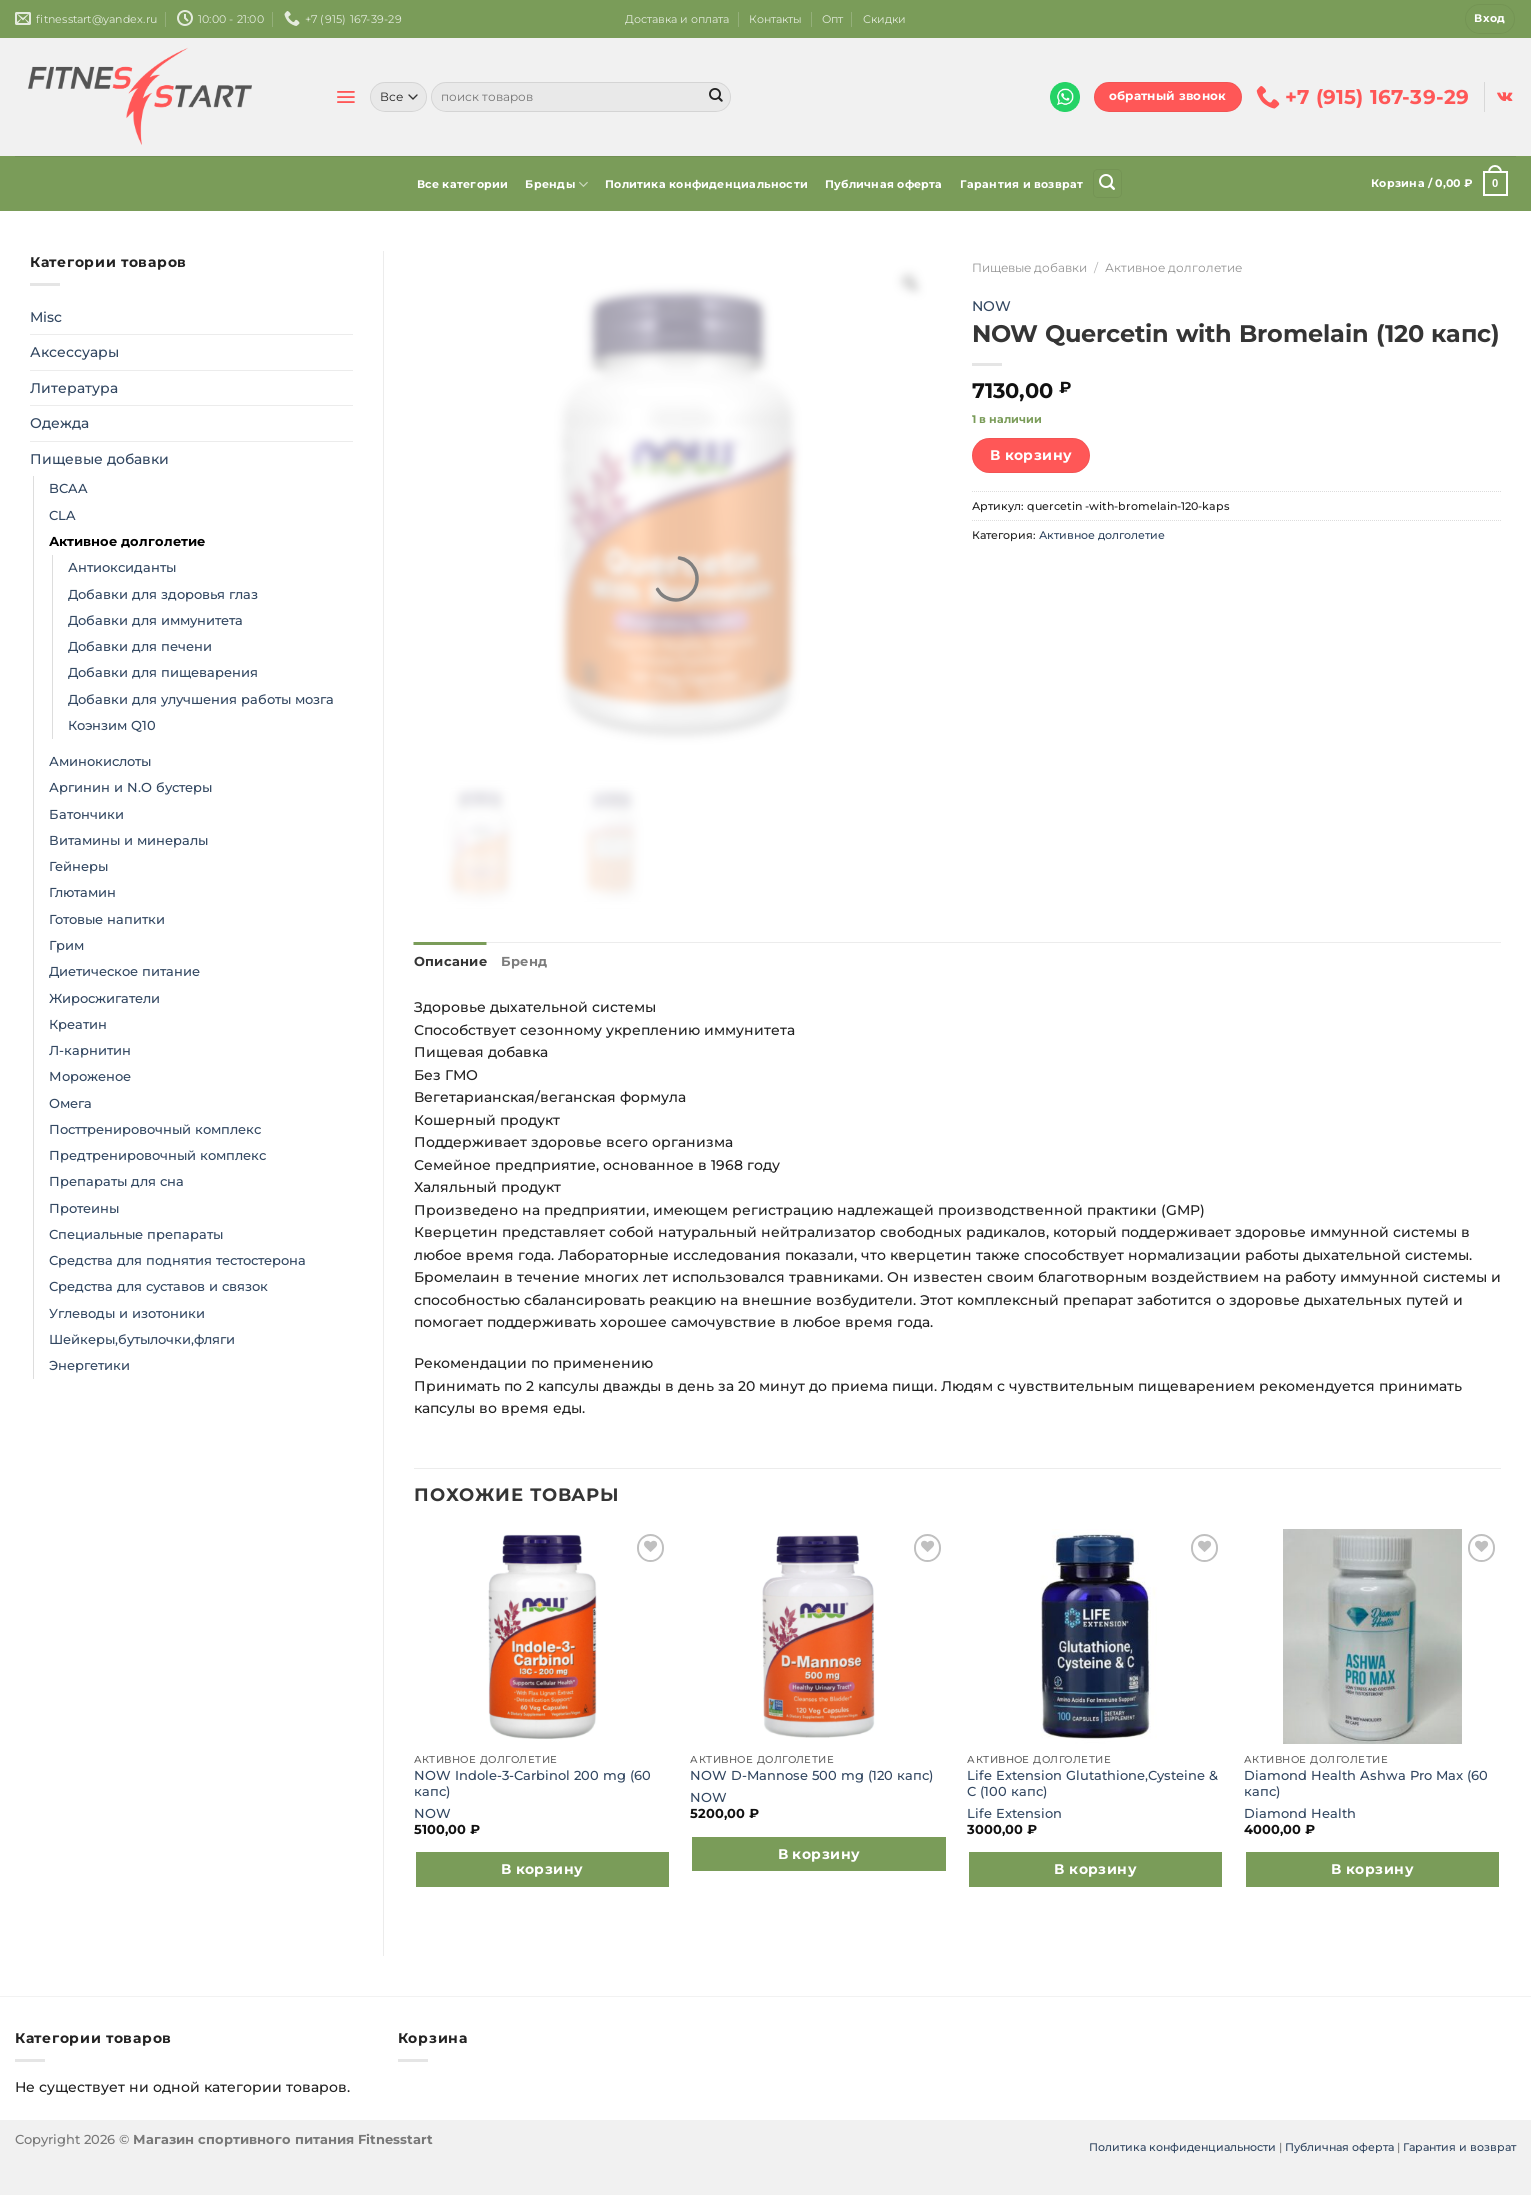 The height and width of the screenshot is (2195, 1531). I want to click on Жиросжигатели, so click(104, 998).